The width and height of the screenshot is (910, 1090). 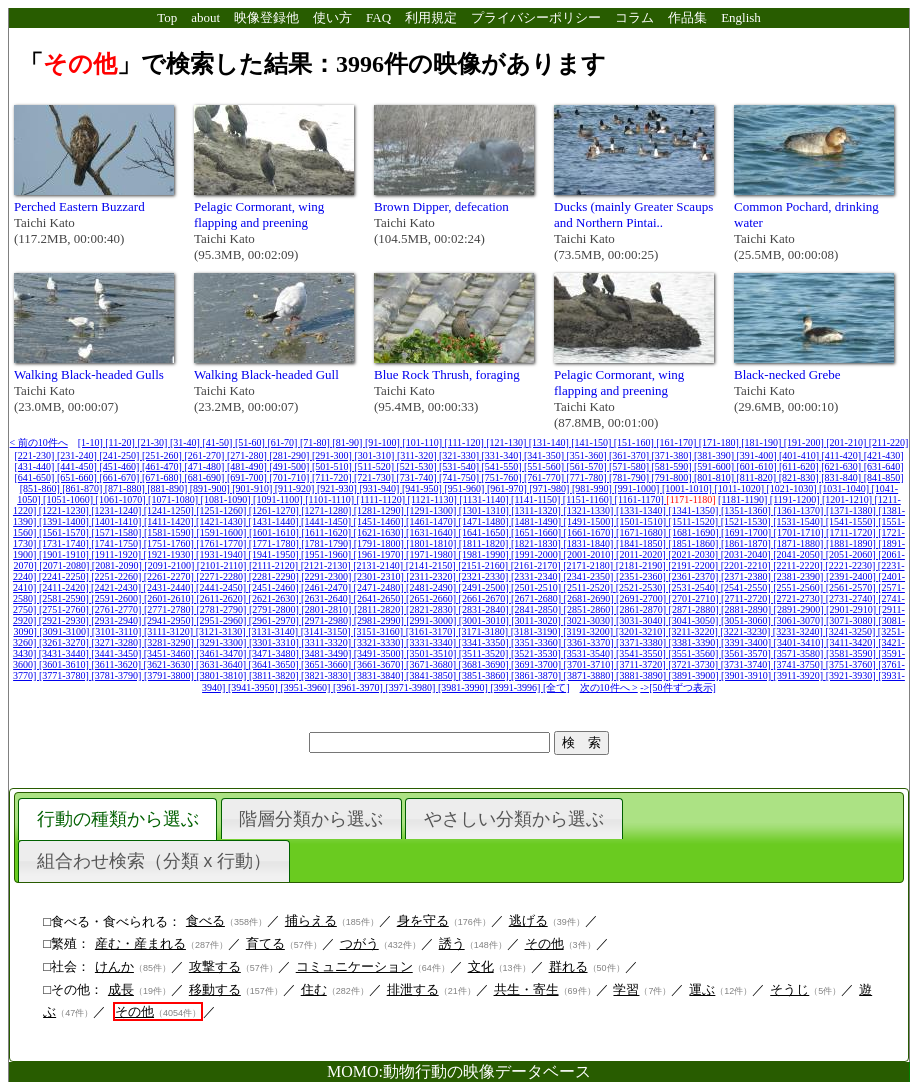 What do you see at coordinates (747, 653) in the screenshot?
I see `[3561-3570]` at bounding box center [747, 653].